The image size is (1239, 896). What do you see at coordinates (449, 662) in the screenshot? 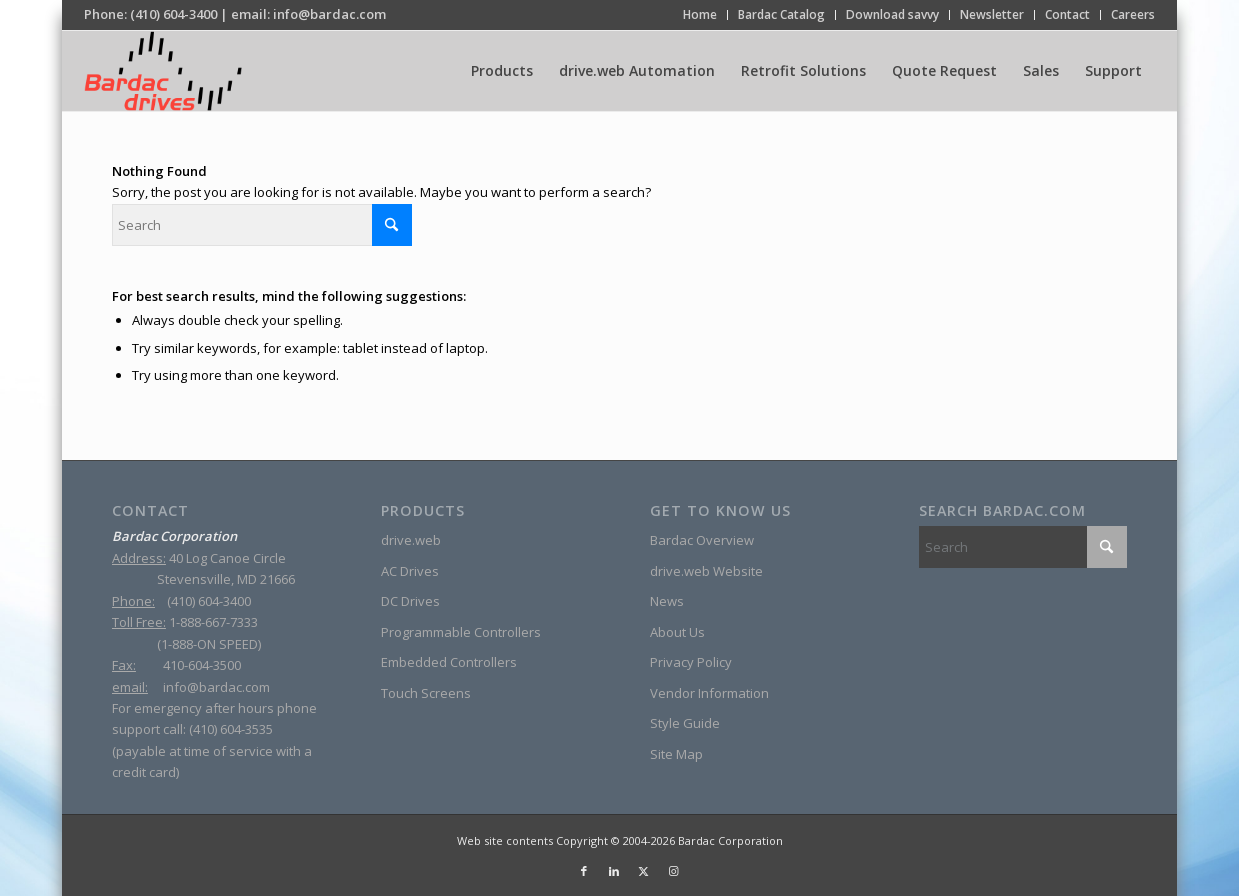
I see `Embedded Controllers` at bounding box center [449, 662].